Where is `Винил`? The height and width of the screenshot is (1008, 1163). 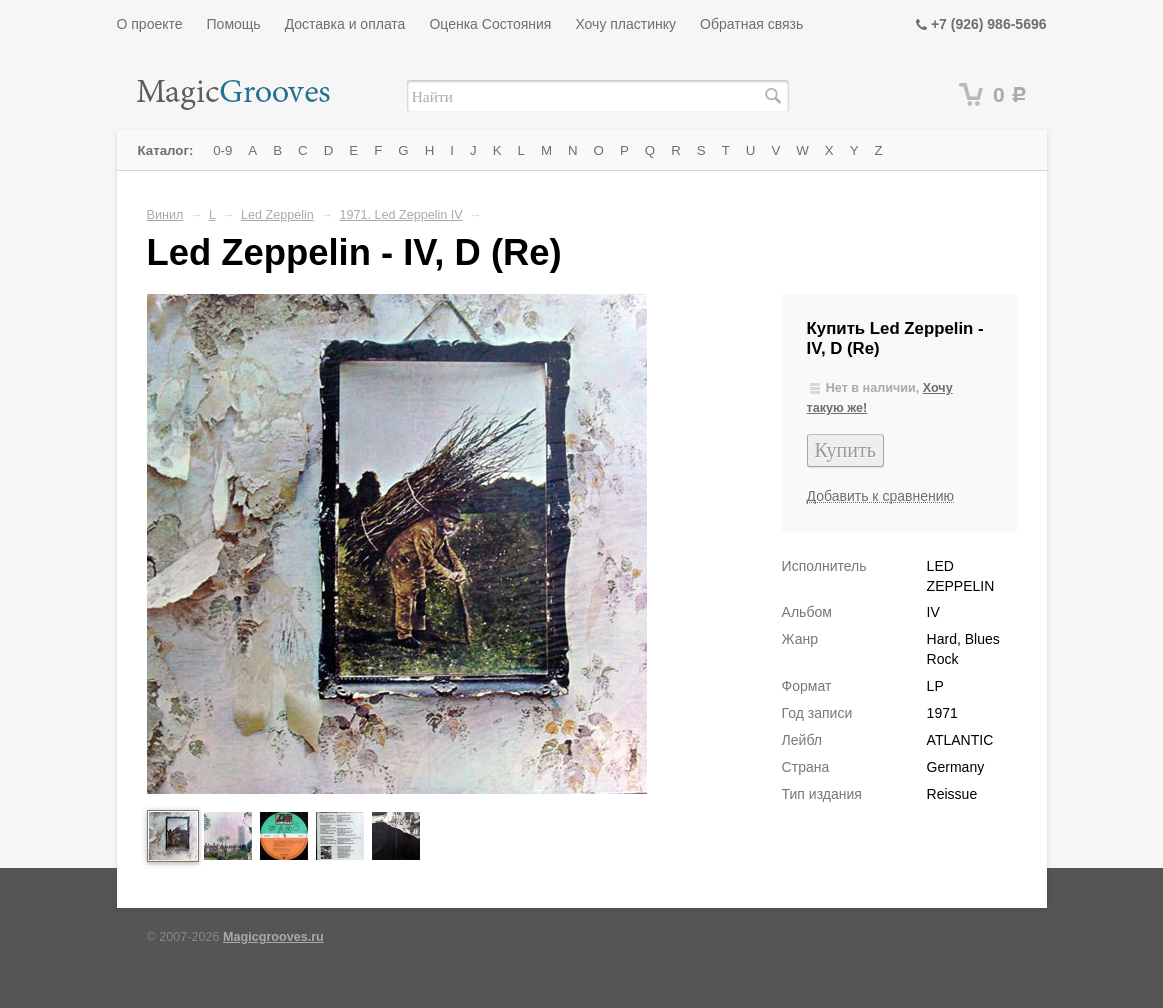
Винил is located at coordinates (165, 215).